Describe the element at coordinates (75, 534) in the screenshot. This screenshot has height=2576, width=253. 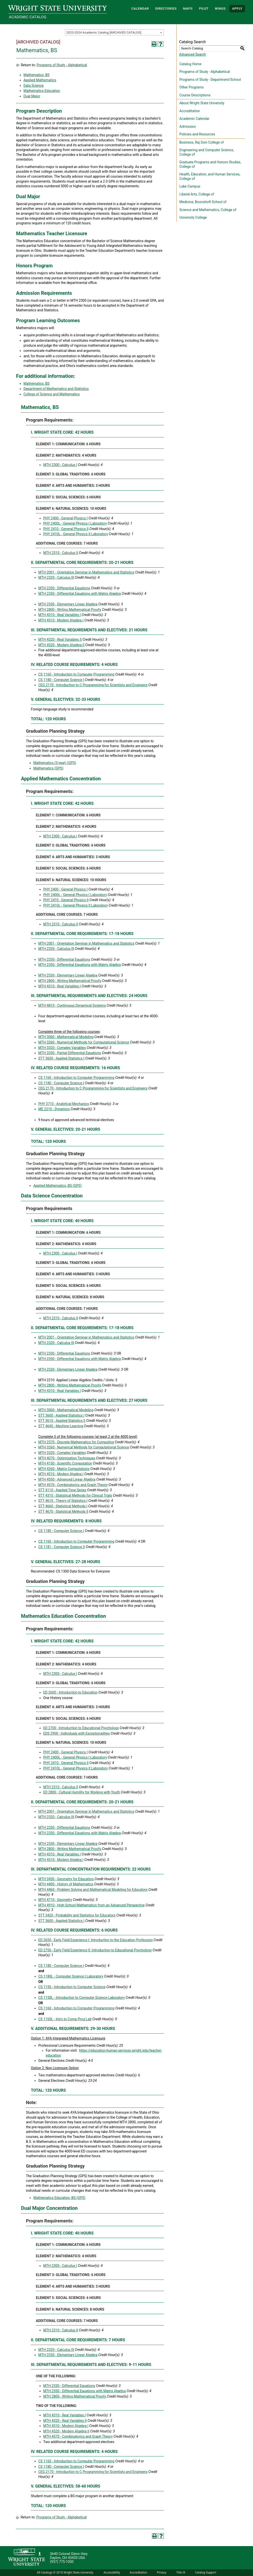
I see `PHY 2410L - General Physics II Laboratory [View course details for PHY 2410L - General Physics II Laboratory]` at that location.